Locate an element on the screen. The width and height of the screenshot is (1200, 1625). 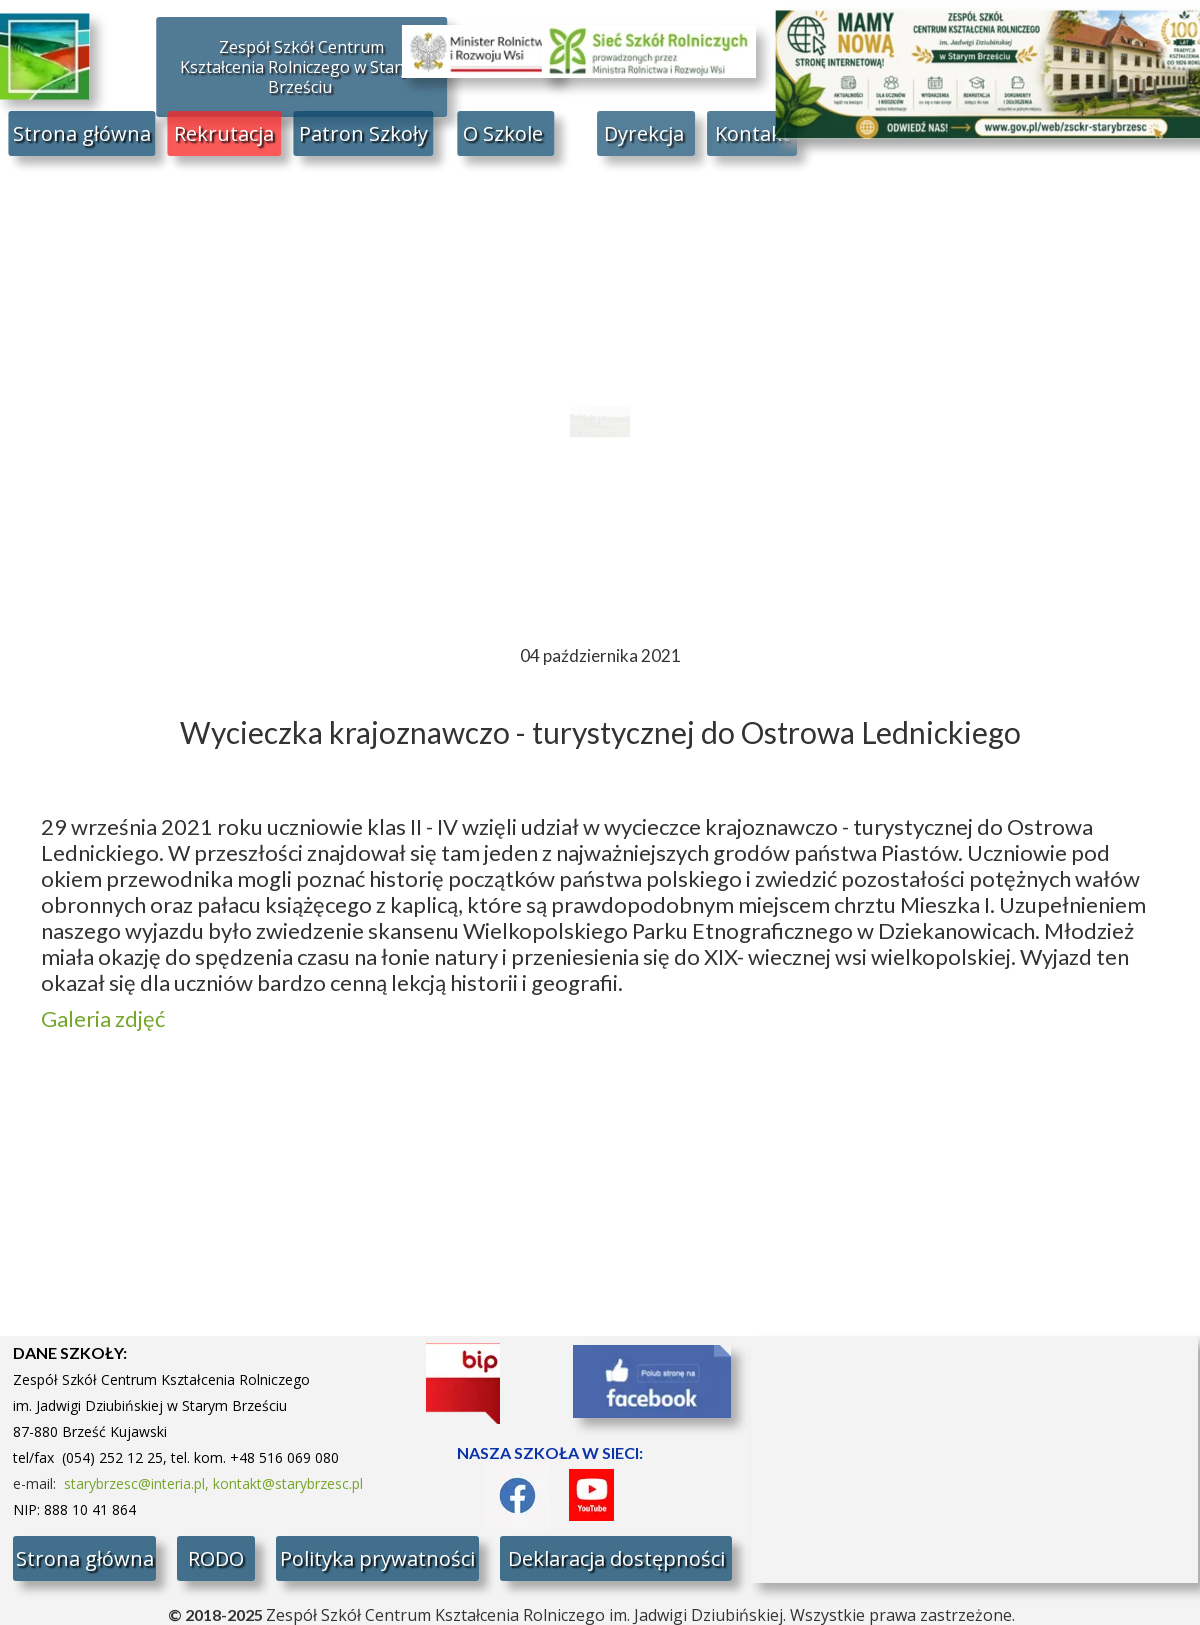
Galeria zdjęć is located at coordinates (105, 1018).